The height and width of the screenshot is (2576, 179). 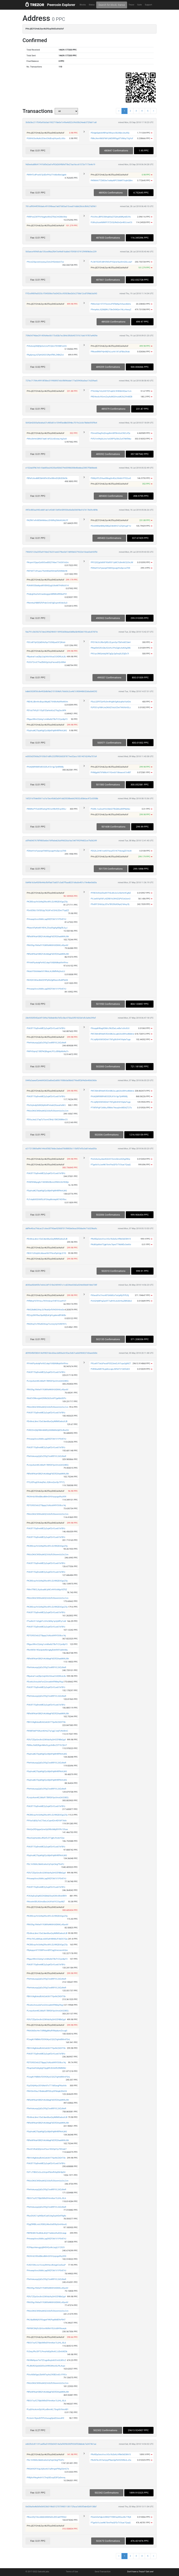 I want to click on PKN8FbbPY6KumKiHsZ7q1gg7JwjFUNvBmC, so click(x=47, y=1731).